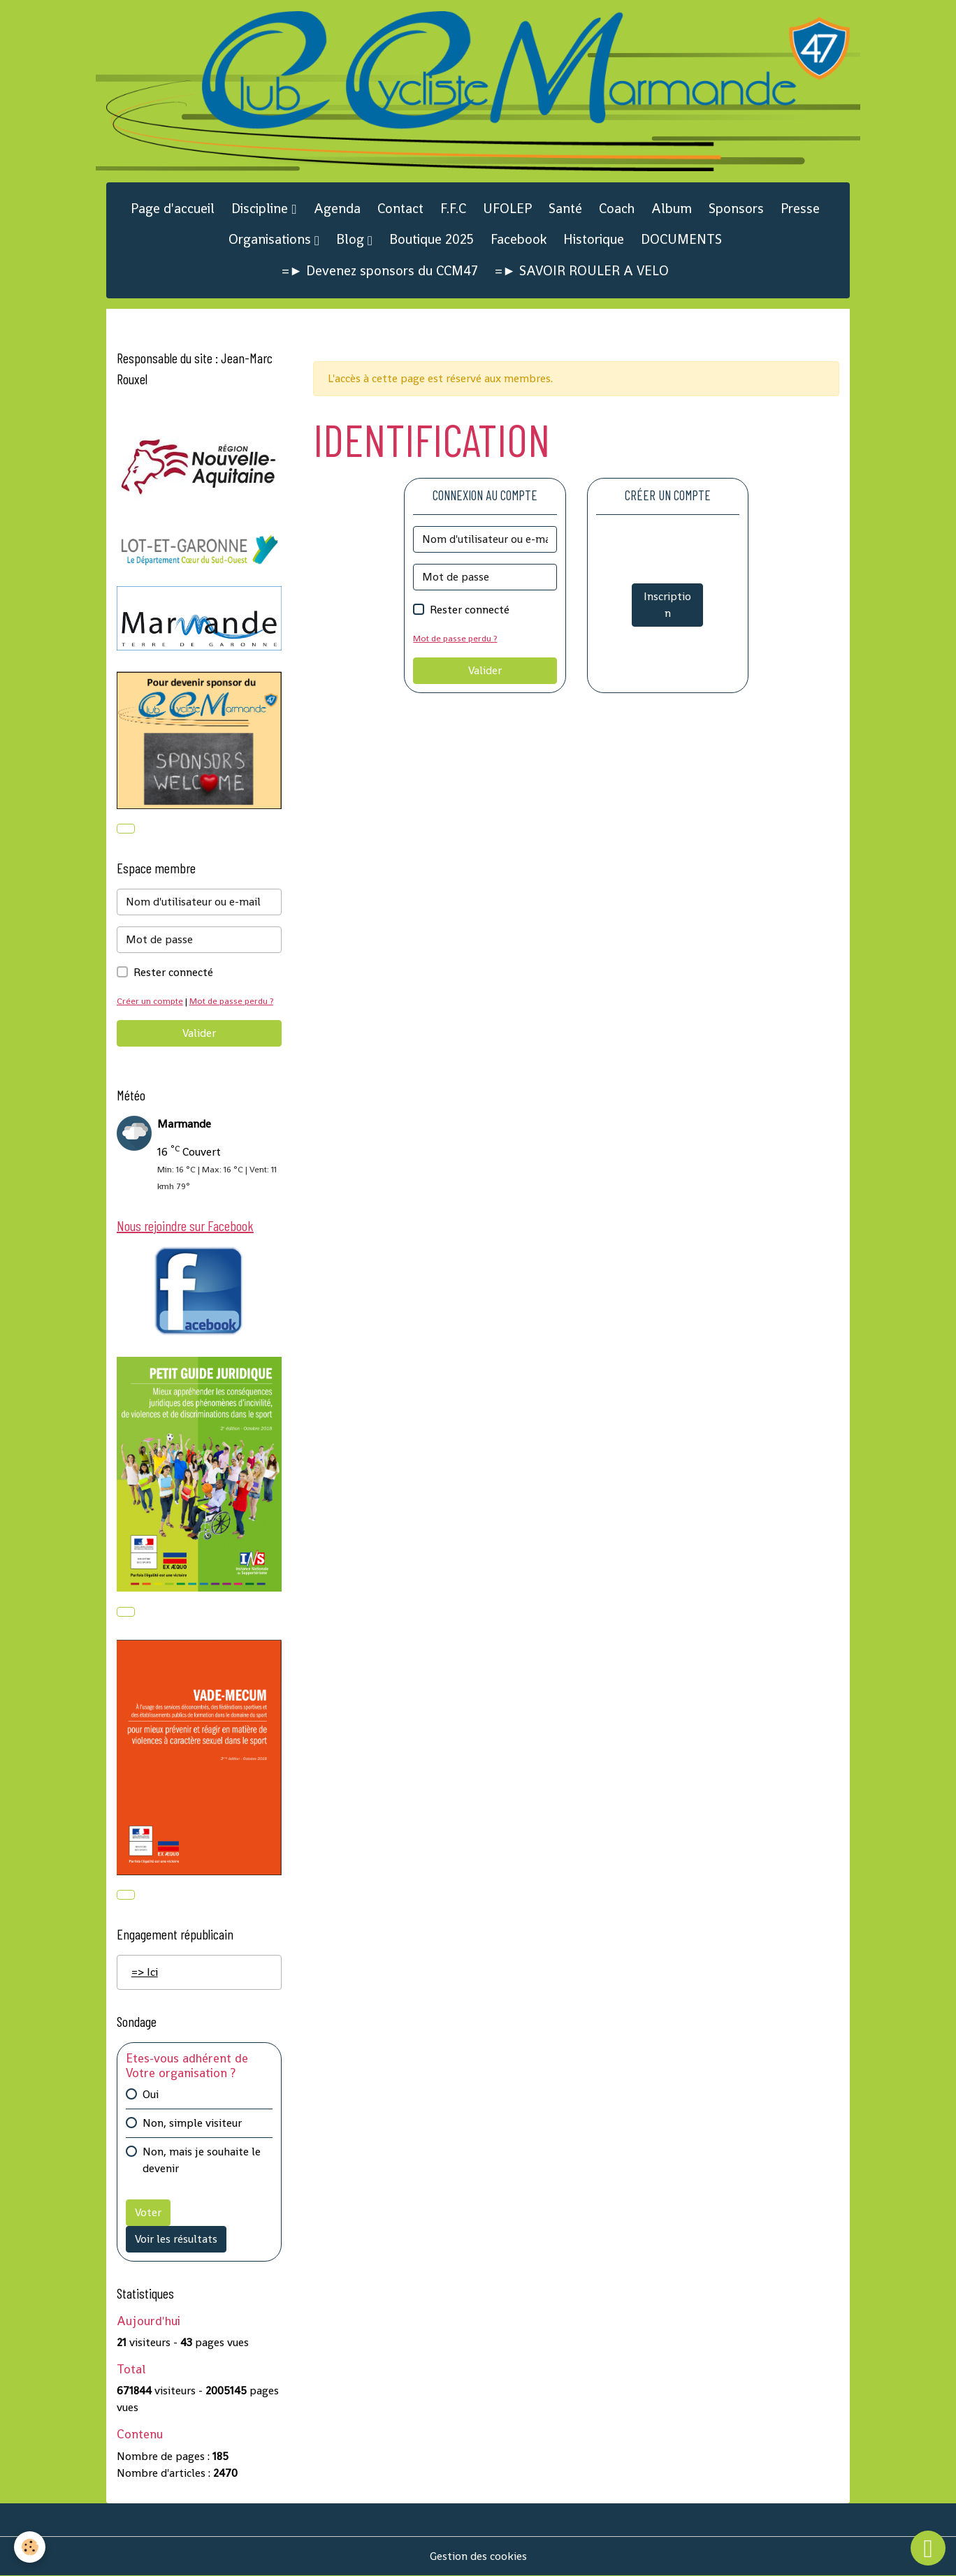 This screenshot has height=2576, width=956. What do you see at coordinates (582, 270) in the screenshot?
I see `=► SAVOIR ROULER A VELO` at bounding box center [582, 270].